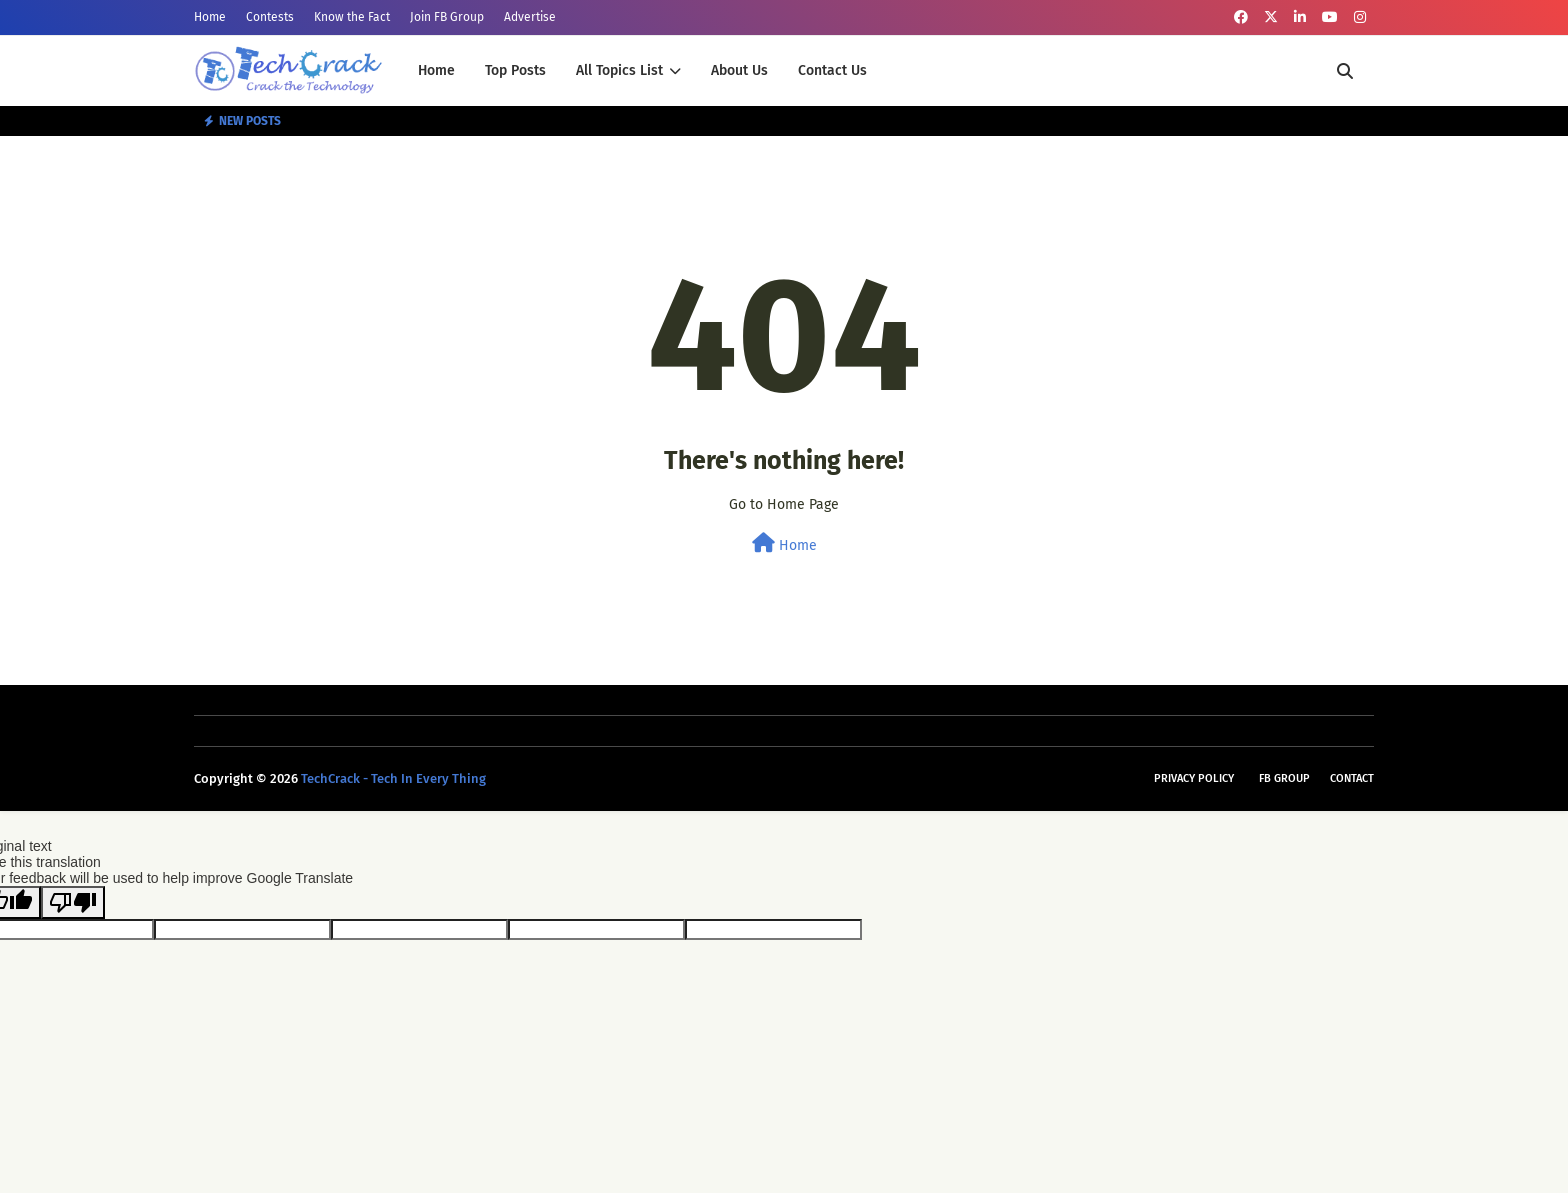  Describe the element at coordinates (1194, 778) in the screenshot. I see `Privacy Policy` at that location.